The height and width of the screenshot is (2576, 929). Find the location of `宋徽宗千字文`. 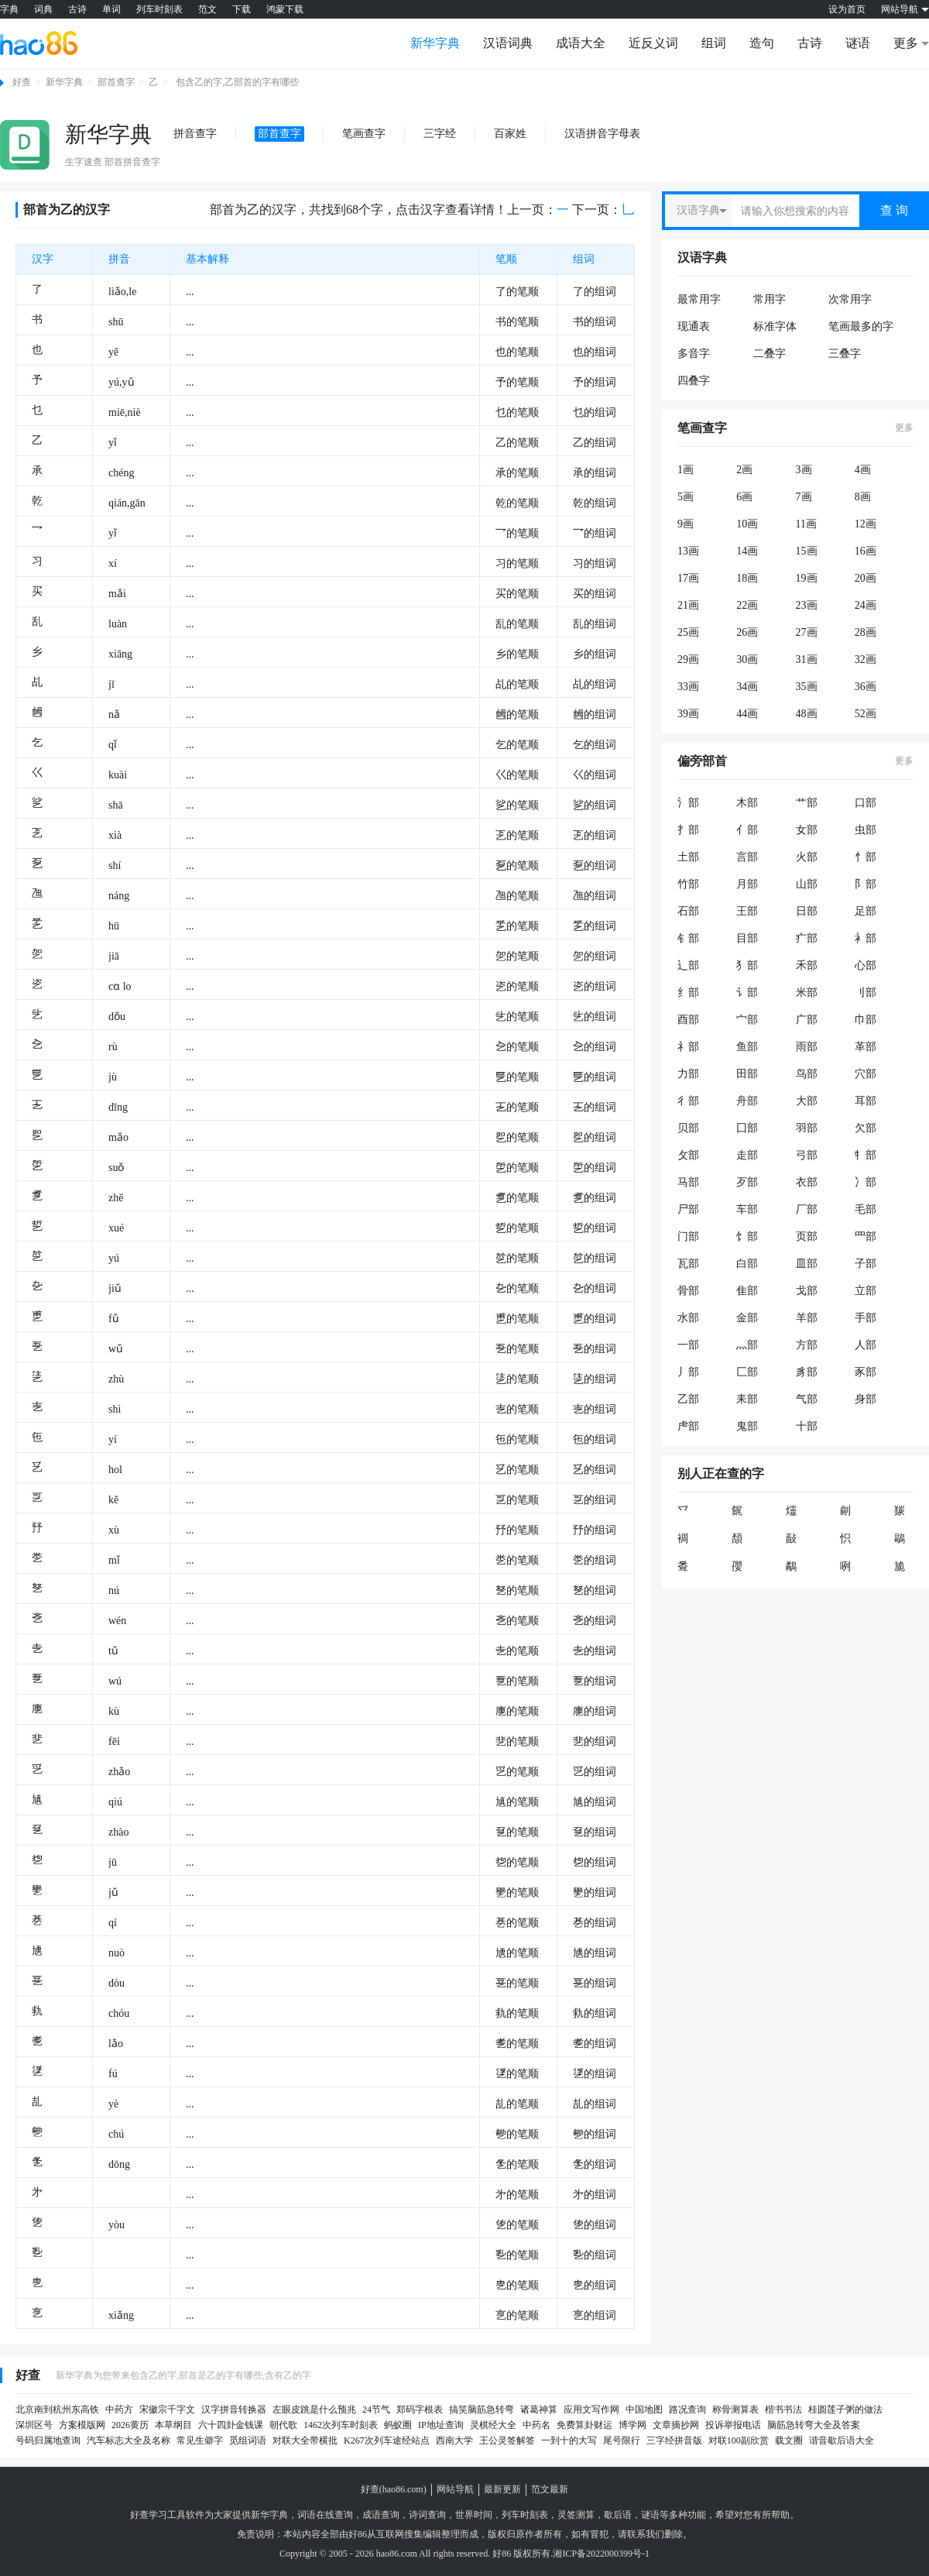

宋徽宗千字文 is located at coordinates (167, 2409).